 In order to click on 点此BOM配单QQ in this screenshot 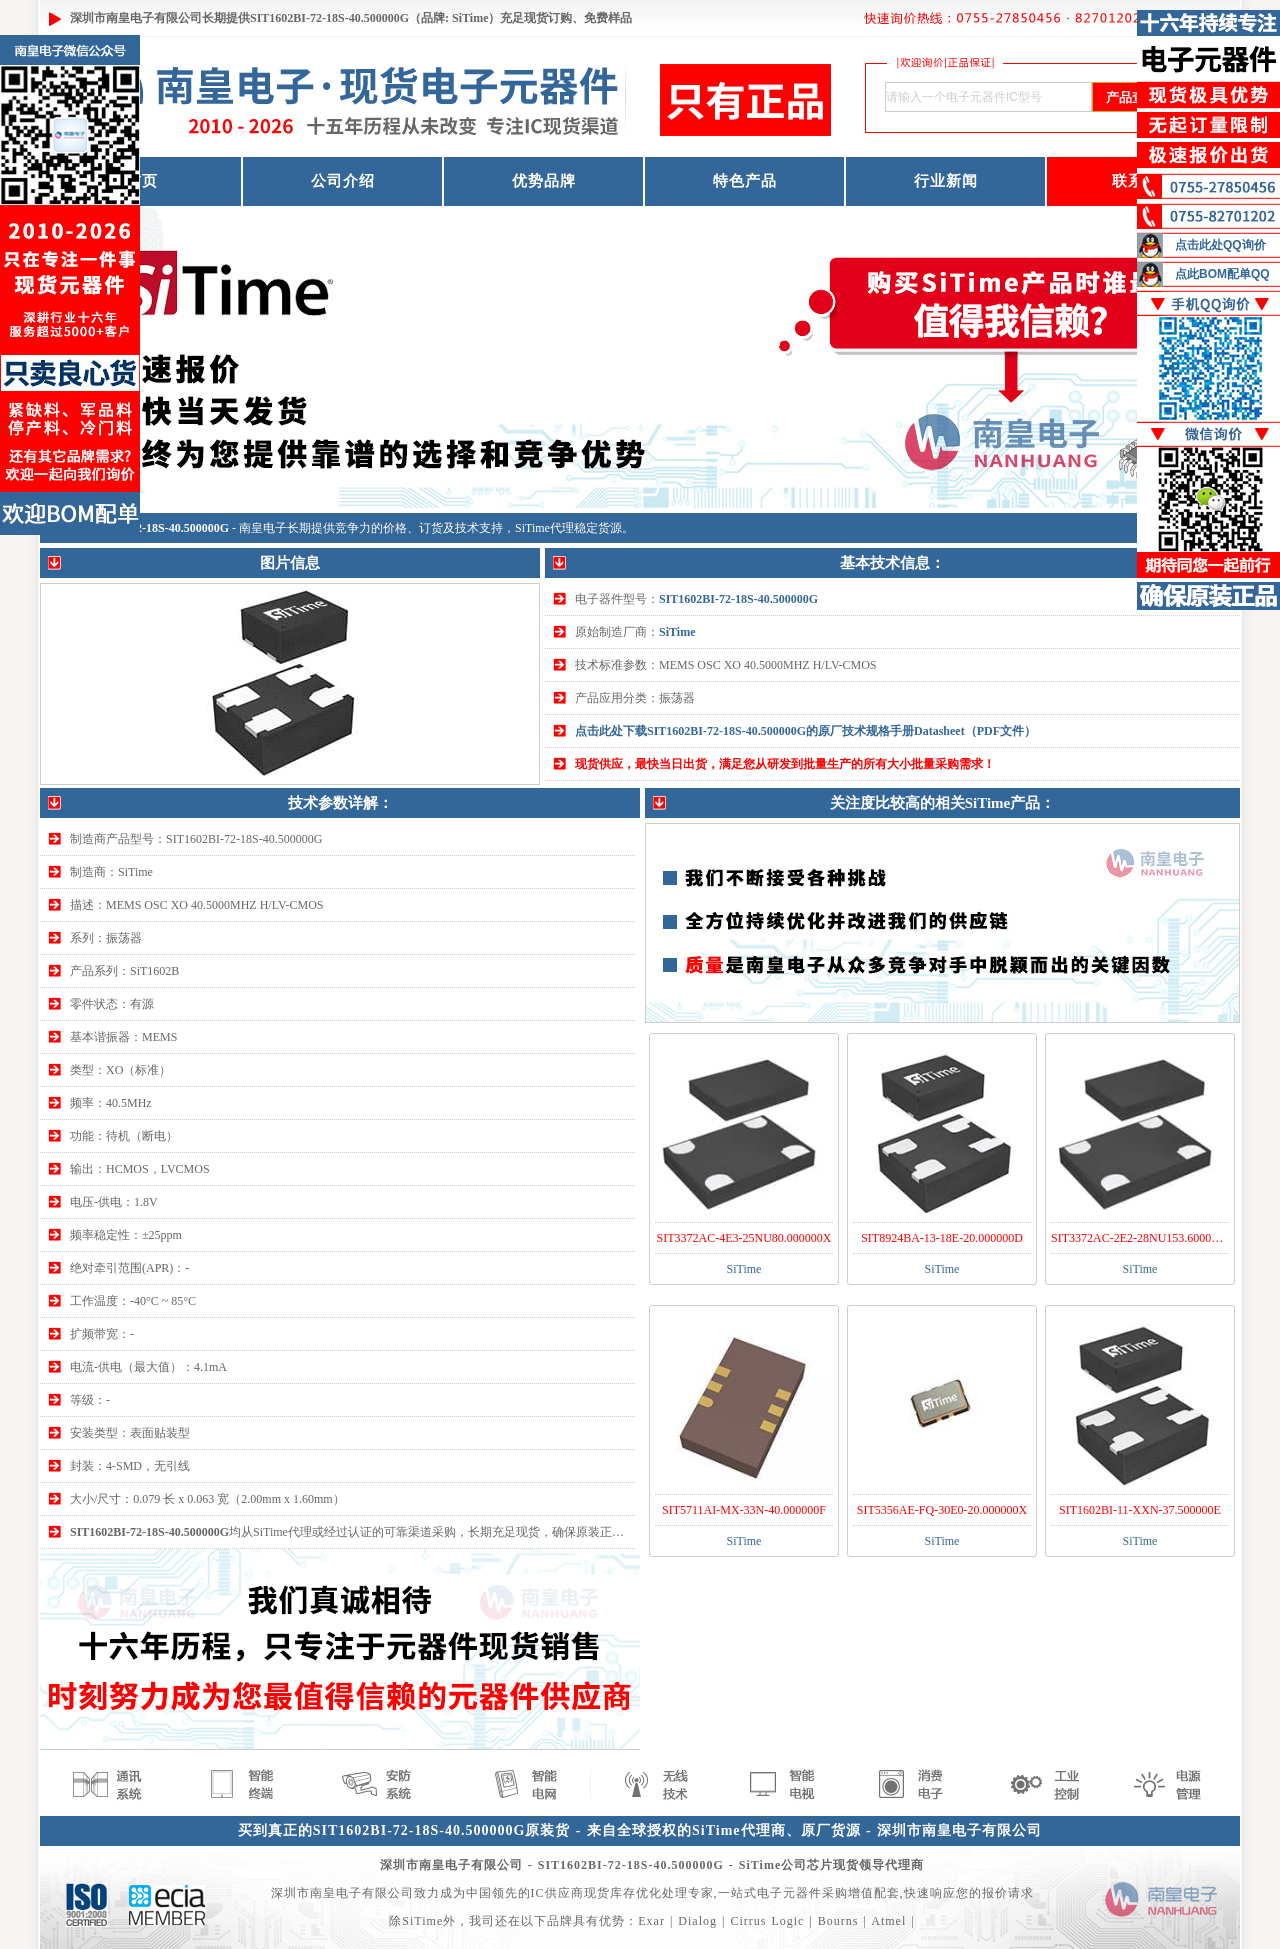, I will do `click(1222, 274)`.